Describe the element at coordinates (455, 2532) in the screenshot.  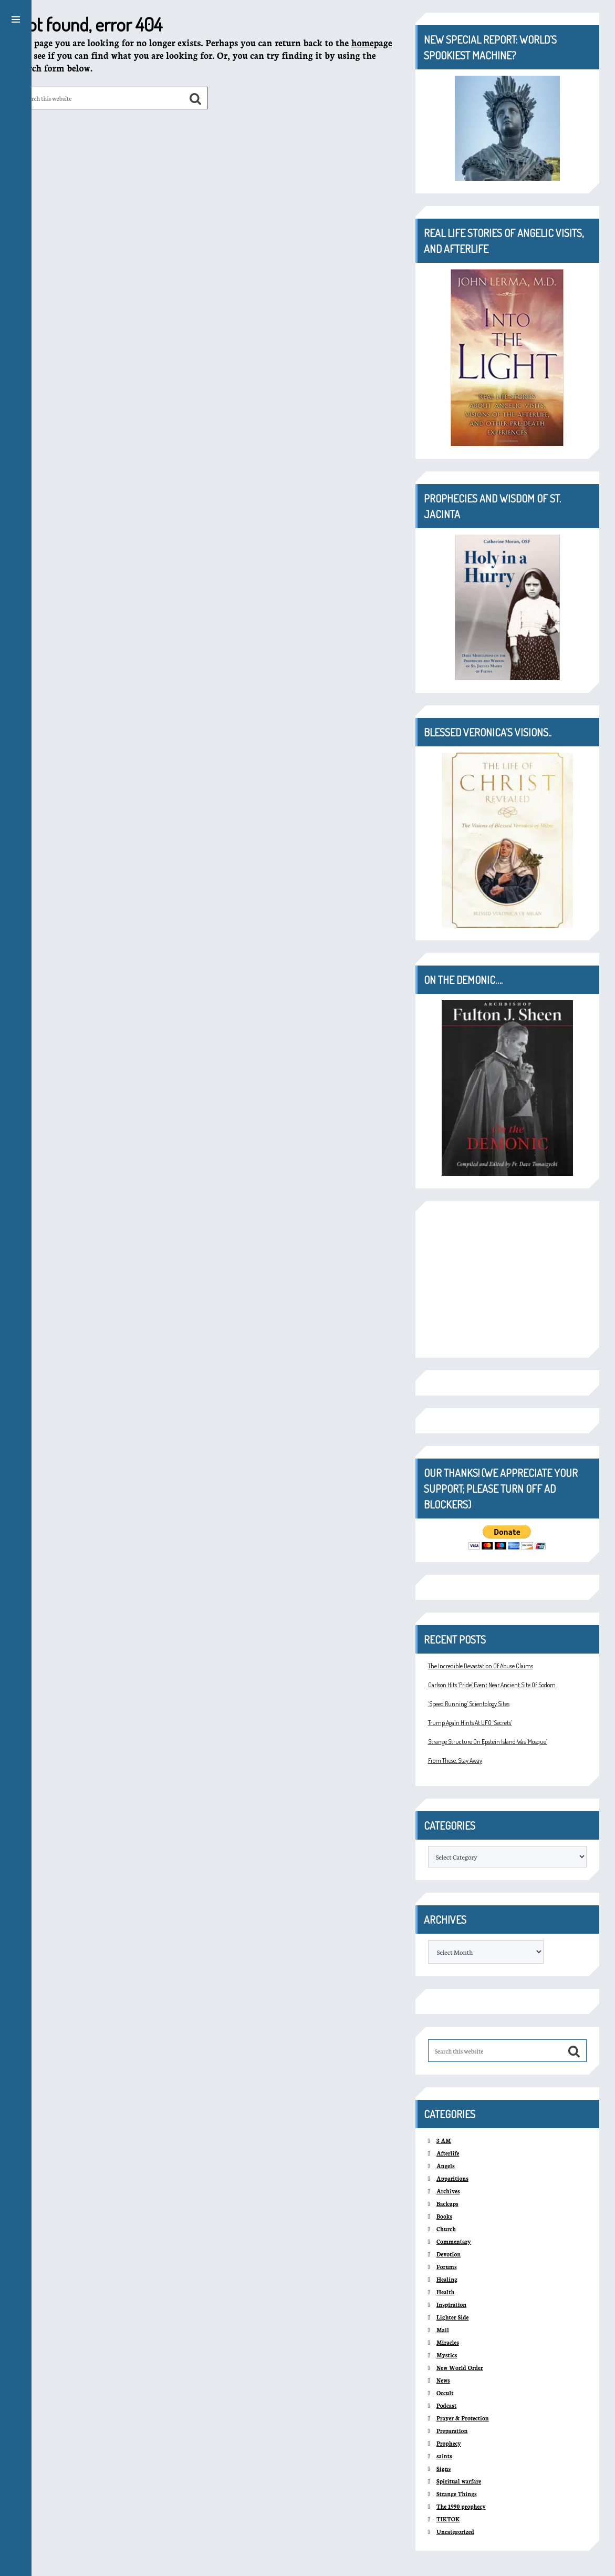
I see `Uncategorized` at that location.